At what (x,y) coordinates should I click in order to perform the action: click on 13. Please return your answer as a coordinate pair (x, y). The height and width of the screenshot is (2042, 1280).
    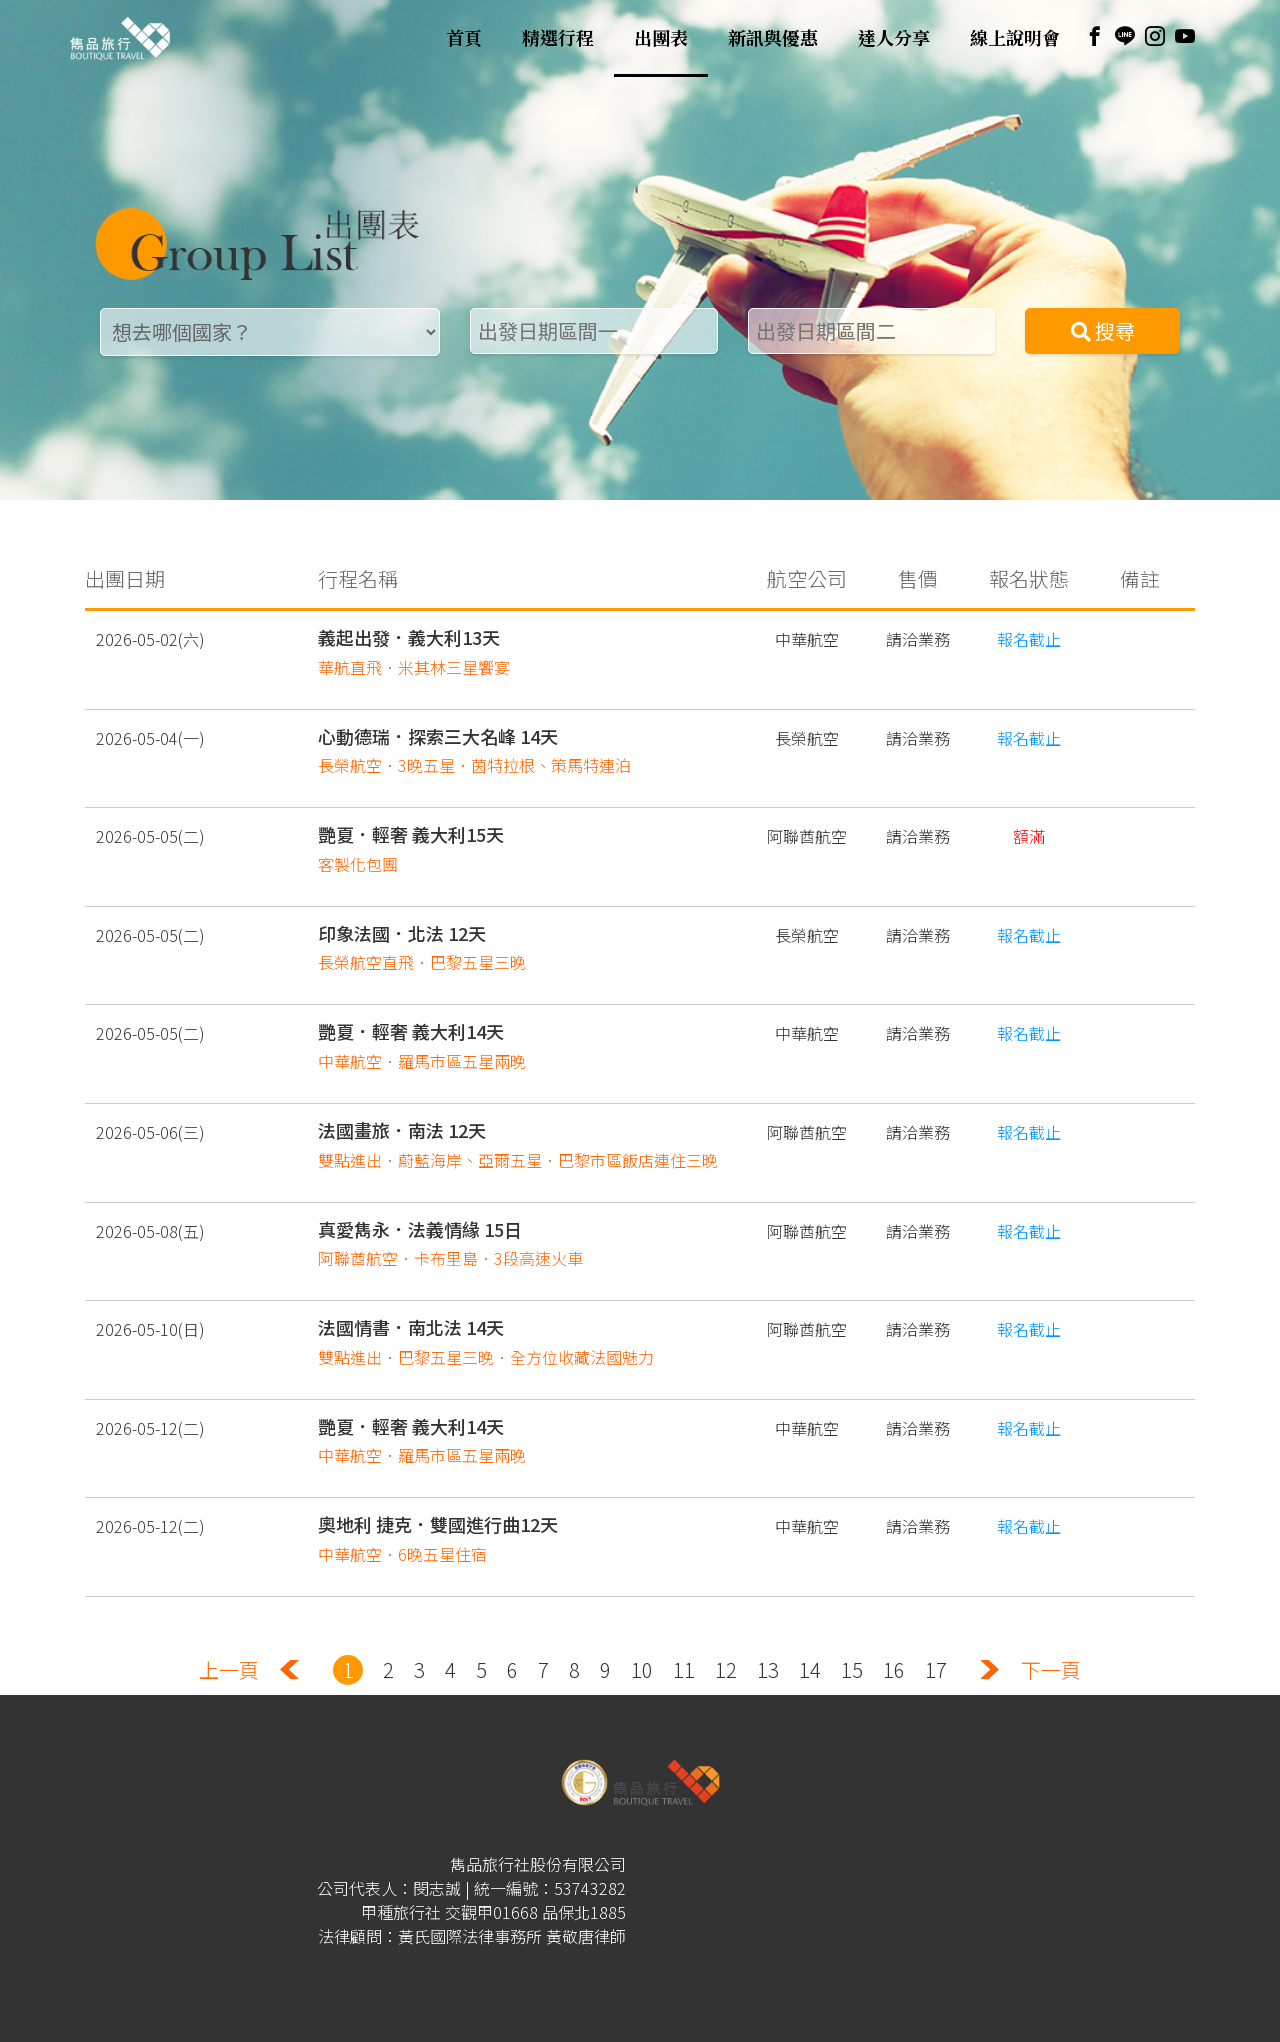
    Looking at the image, I should click on (768, 1669).